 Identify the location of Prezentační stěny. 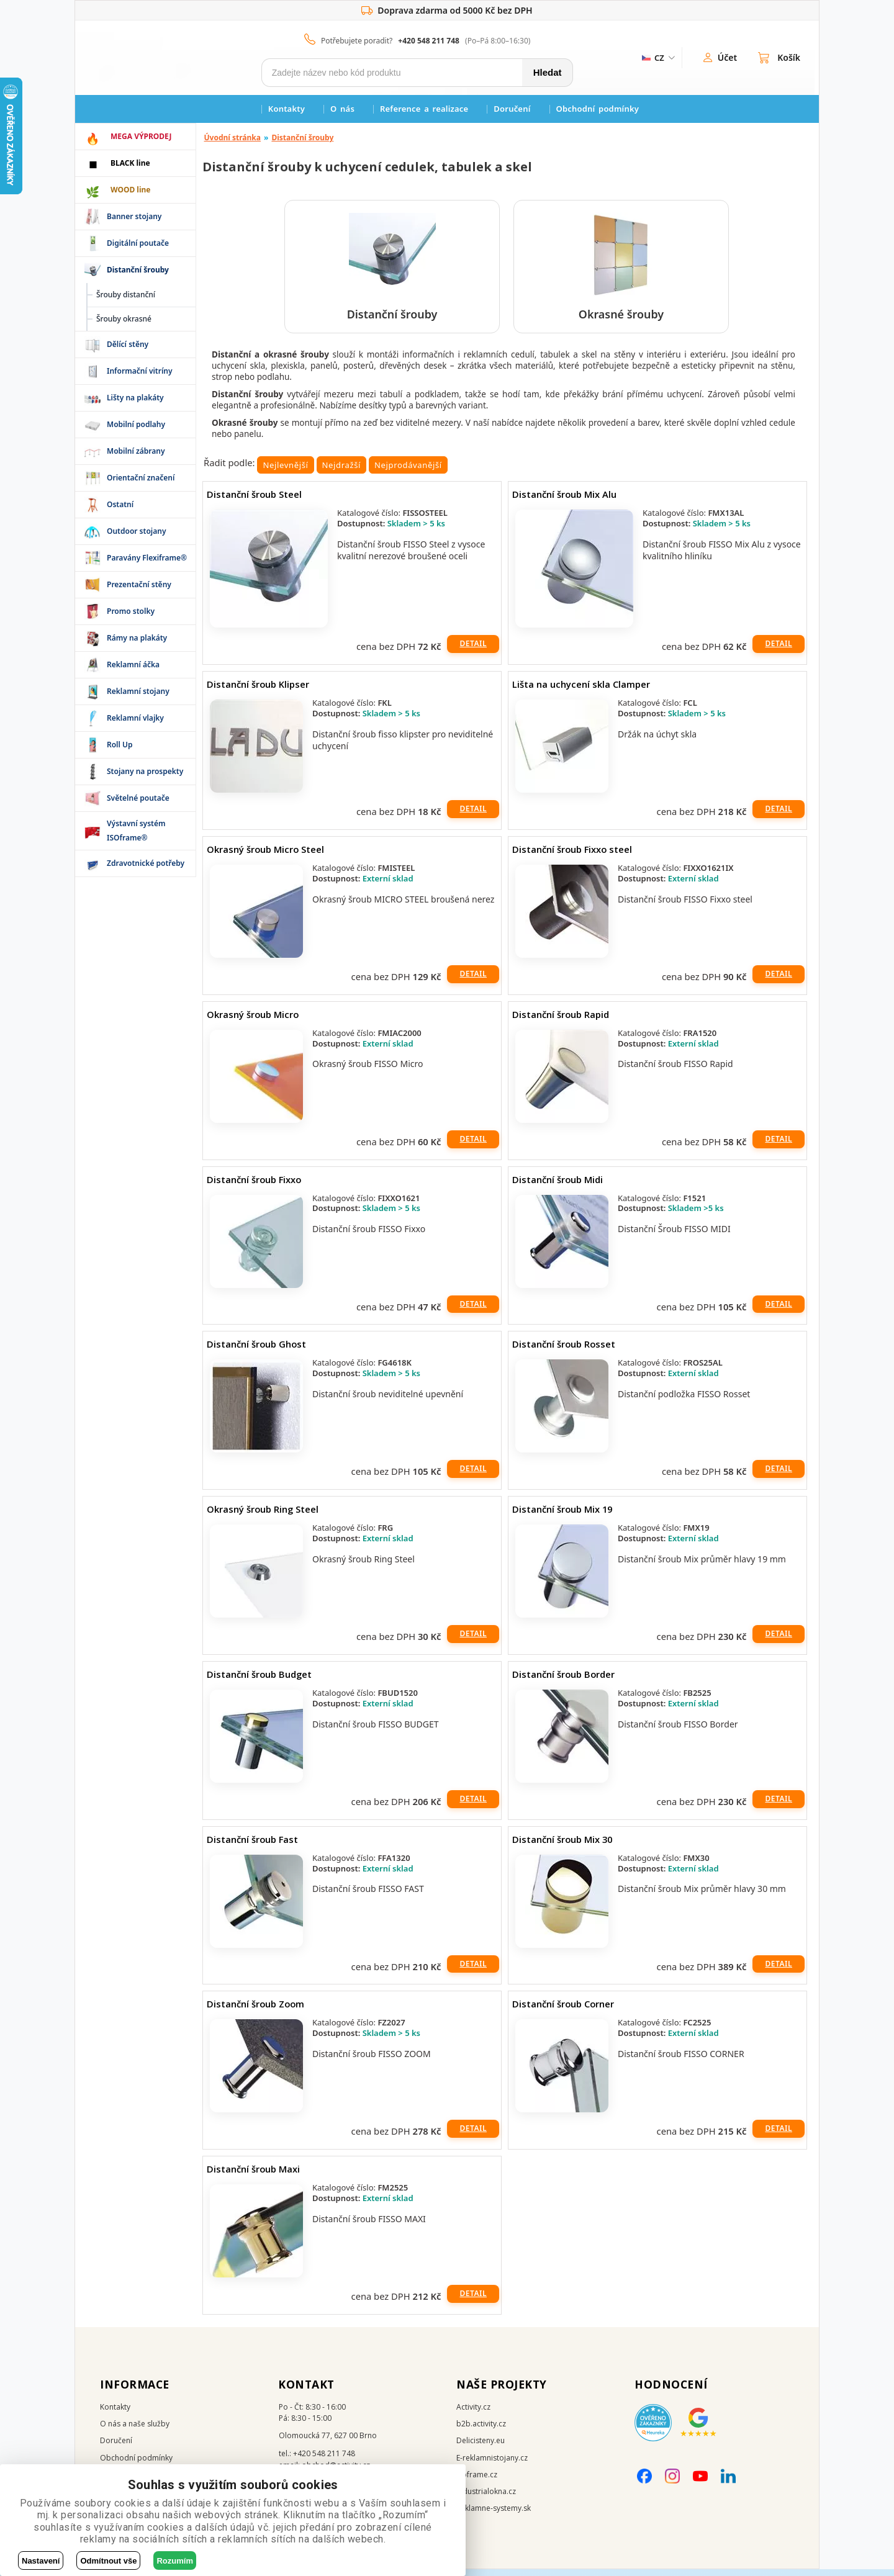
(139, 584).